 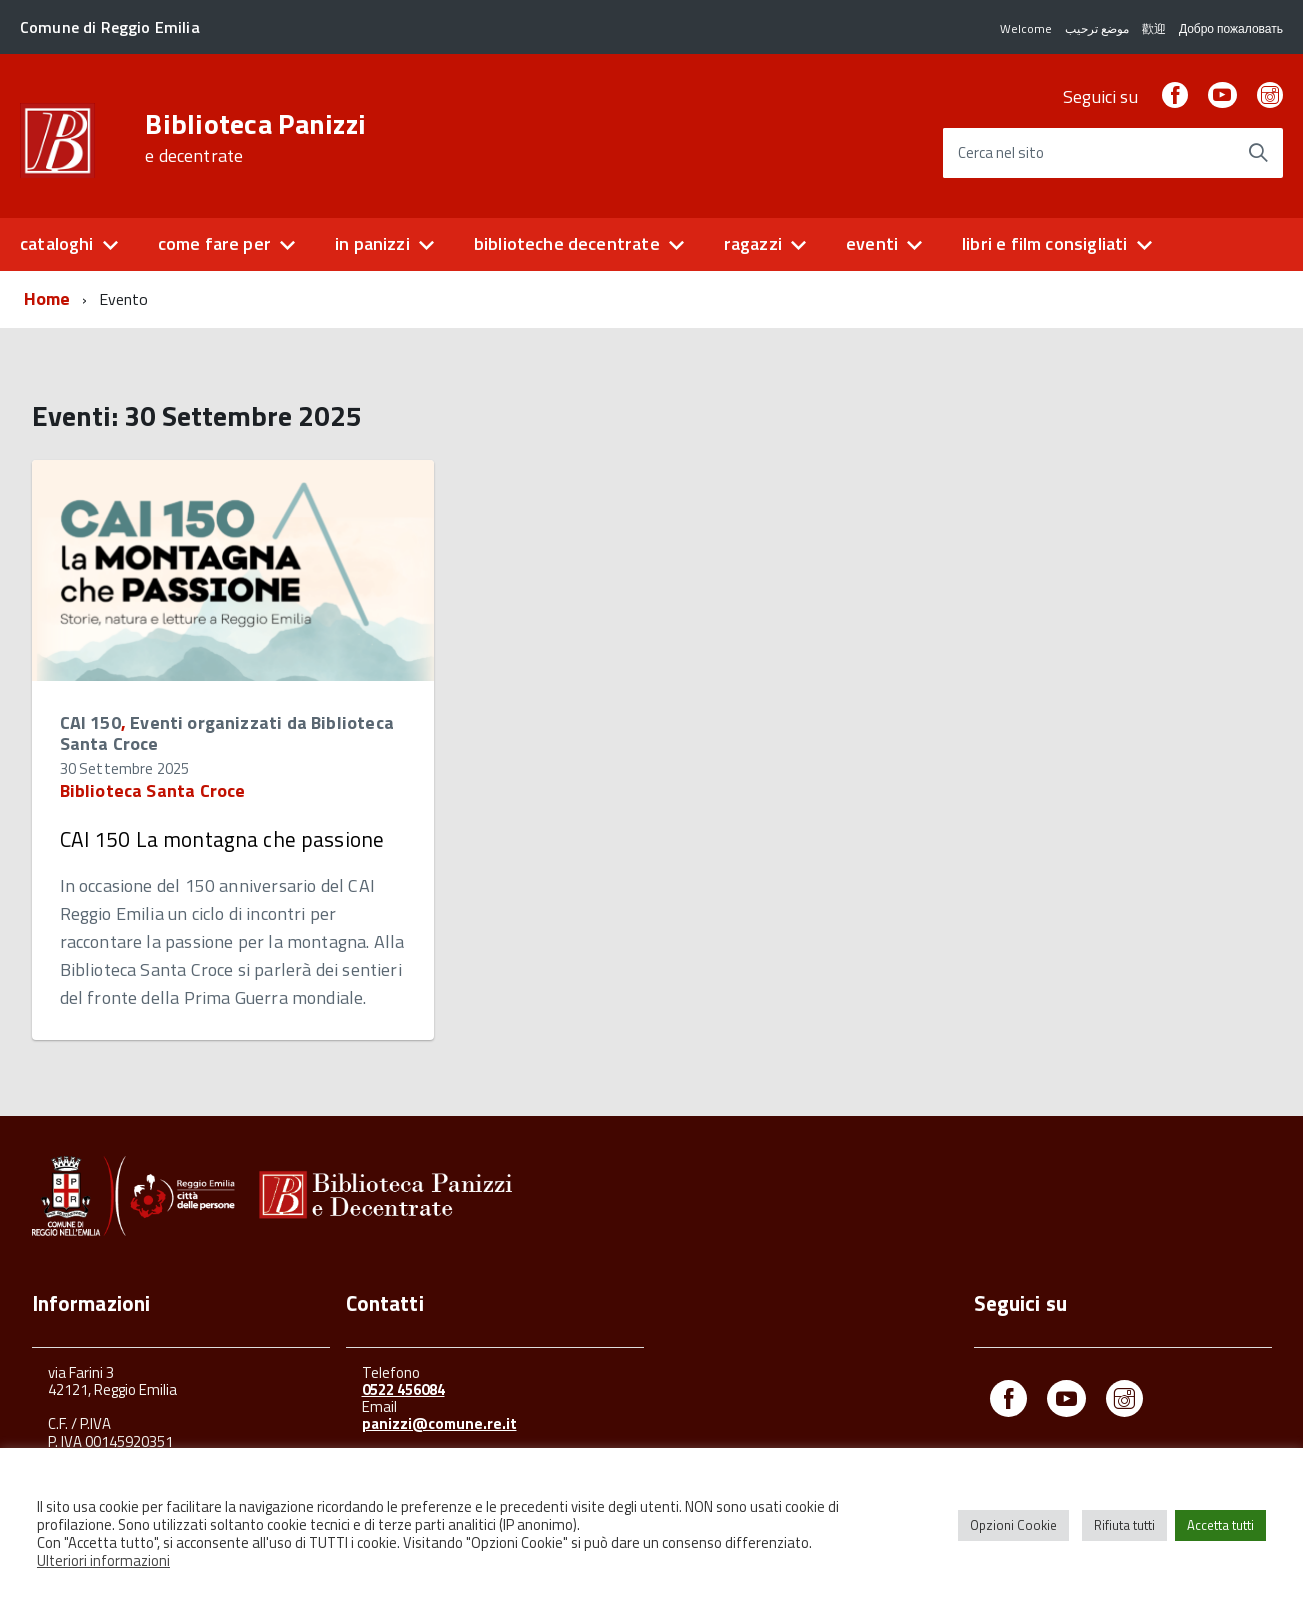 What do you see at coordinates (567, 243) in the screenshot?
I see `biblioteche decentrate [button]` at bounding box center [567, 243].